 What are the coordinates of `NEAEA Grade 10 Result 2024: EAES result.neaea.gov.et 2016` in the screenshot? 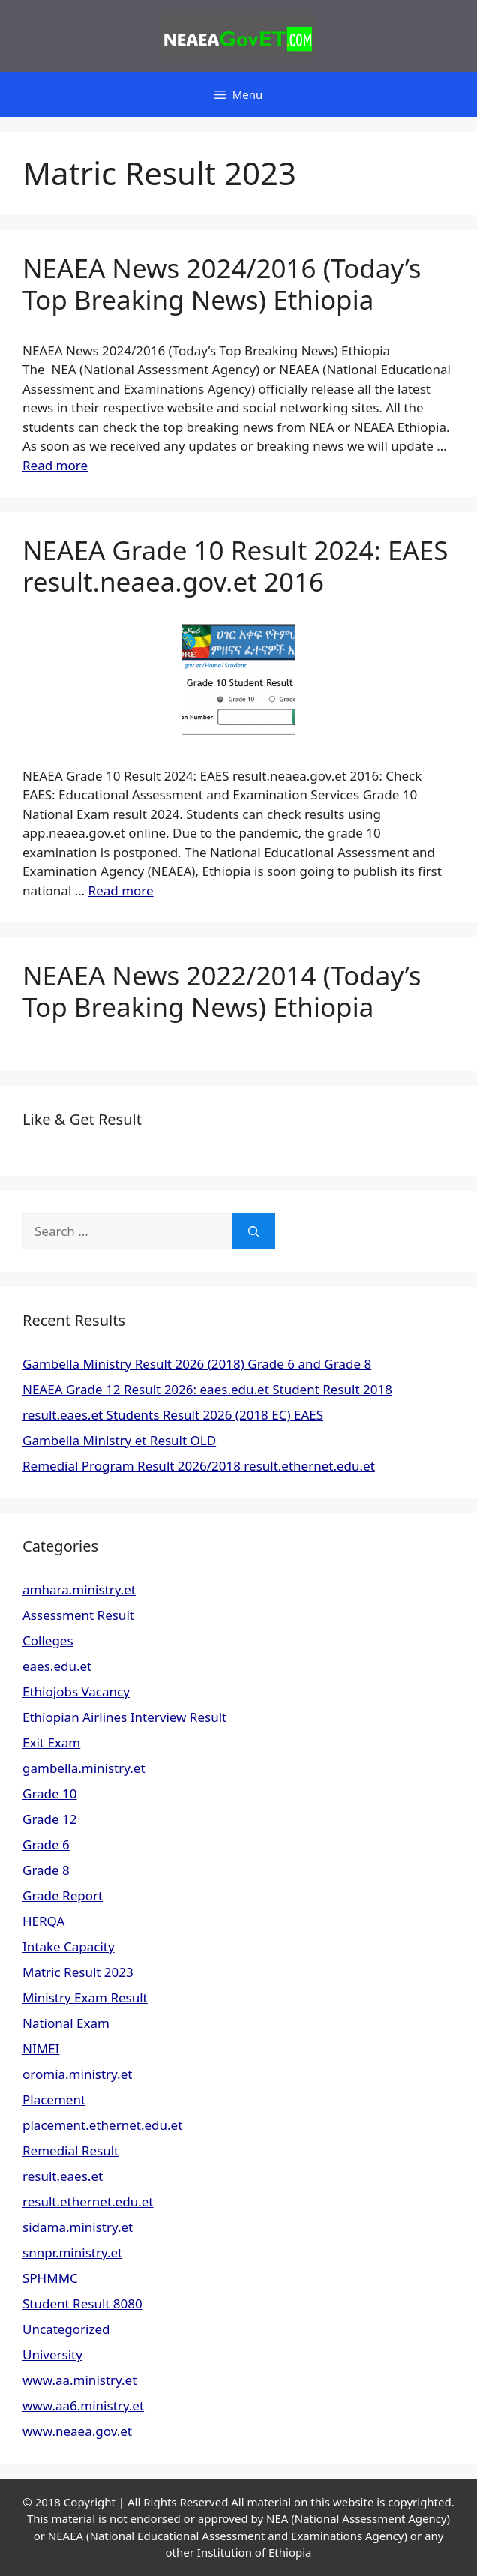 It's located at (235, 565).